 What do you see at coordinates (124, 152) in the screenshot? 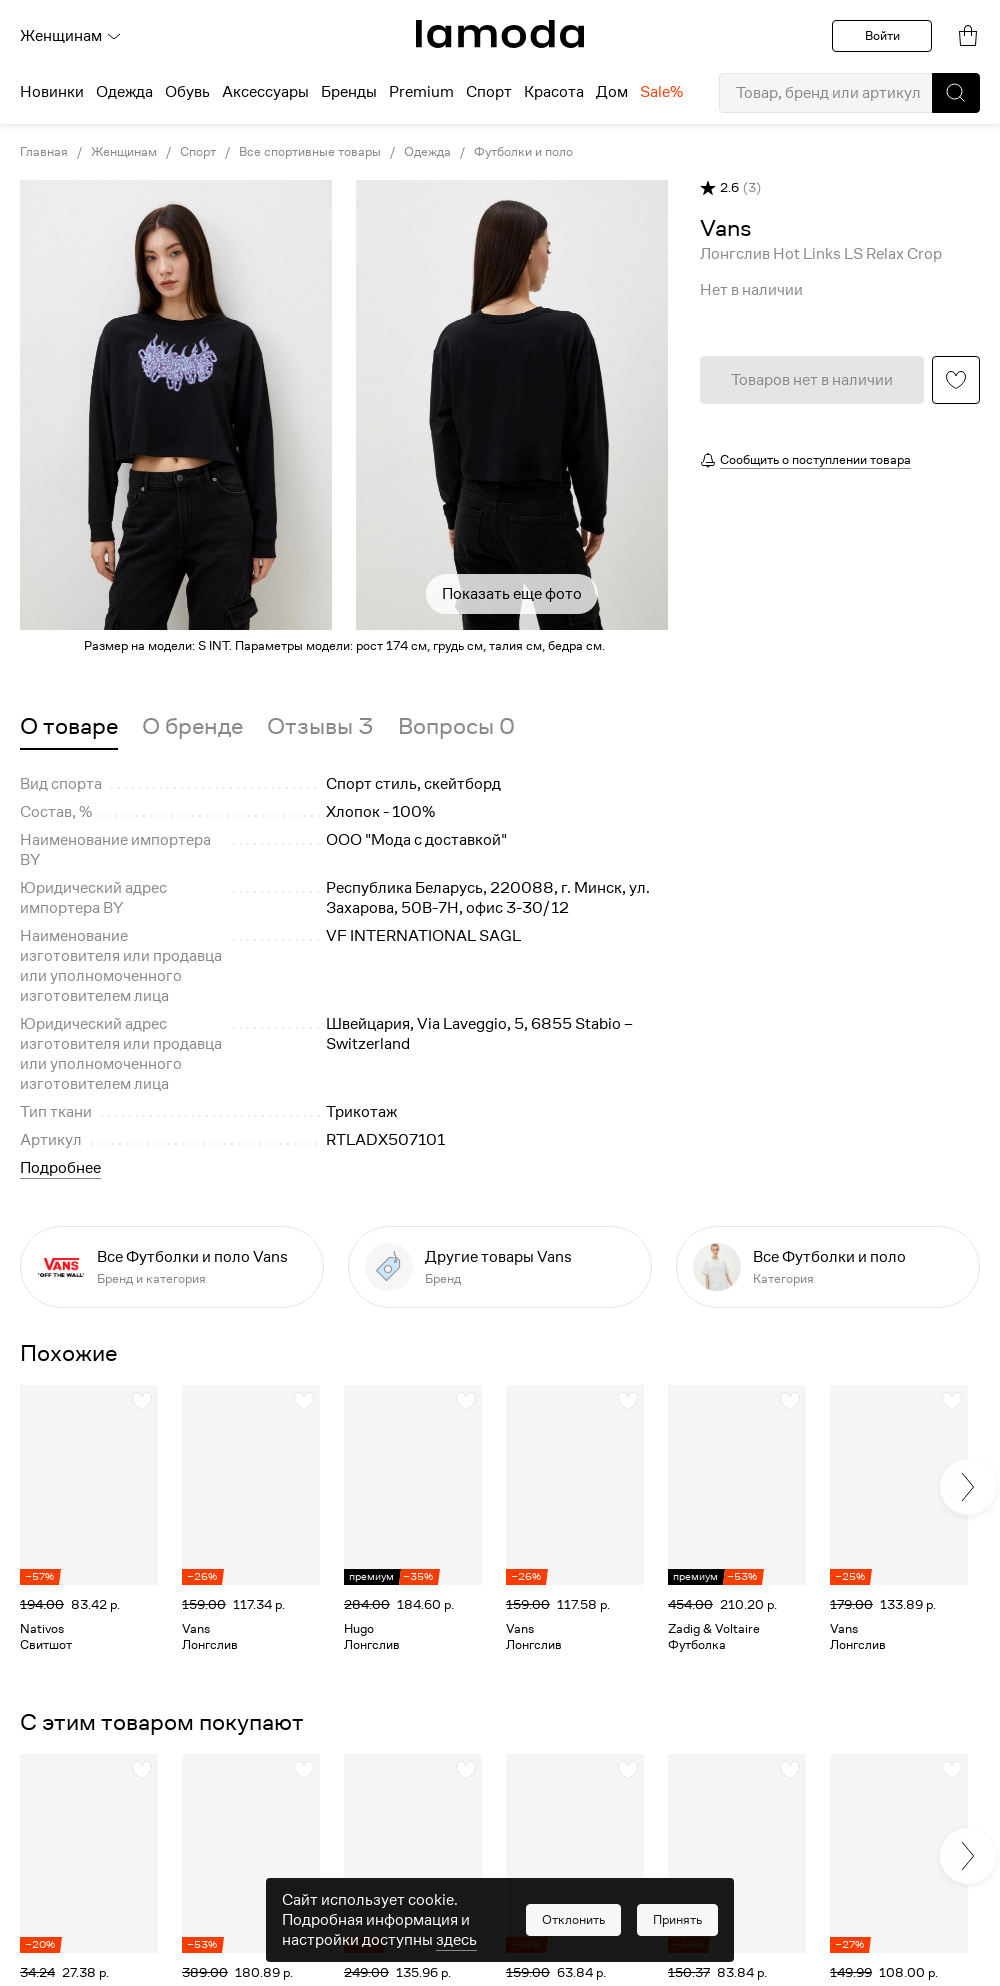
I see `Женщинам [link]` at bounding box center [124, 152].